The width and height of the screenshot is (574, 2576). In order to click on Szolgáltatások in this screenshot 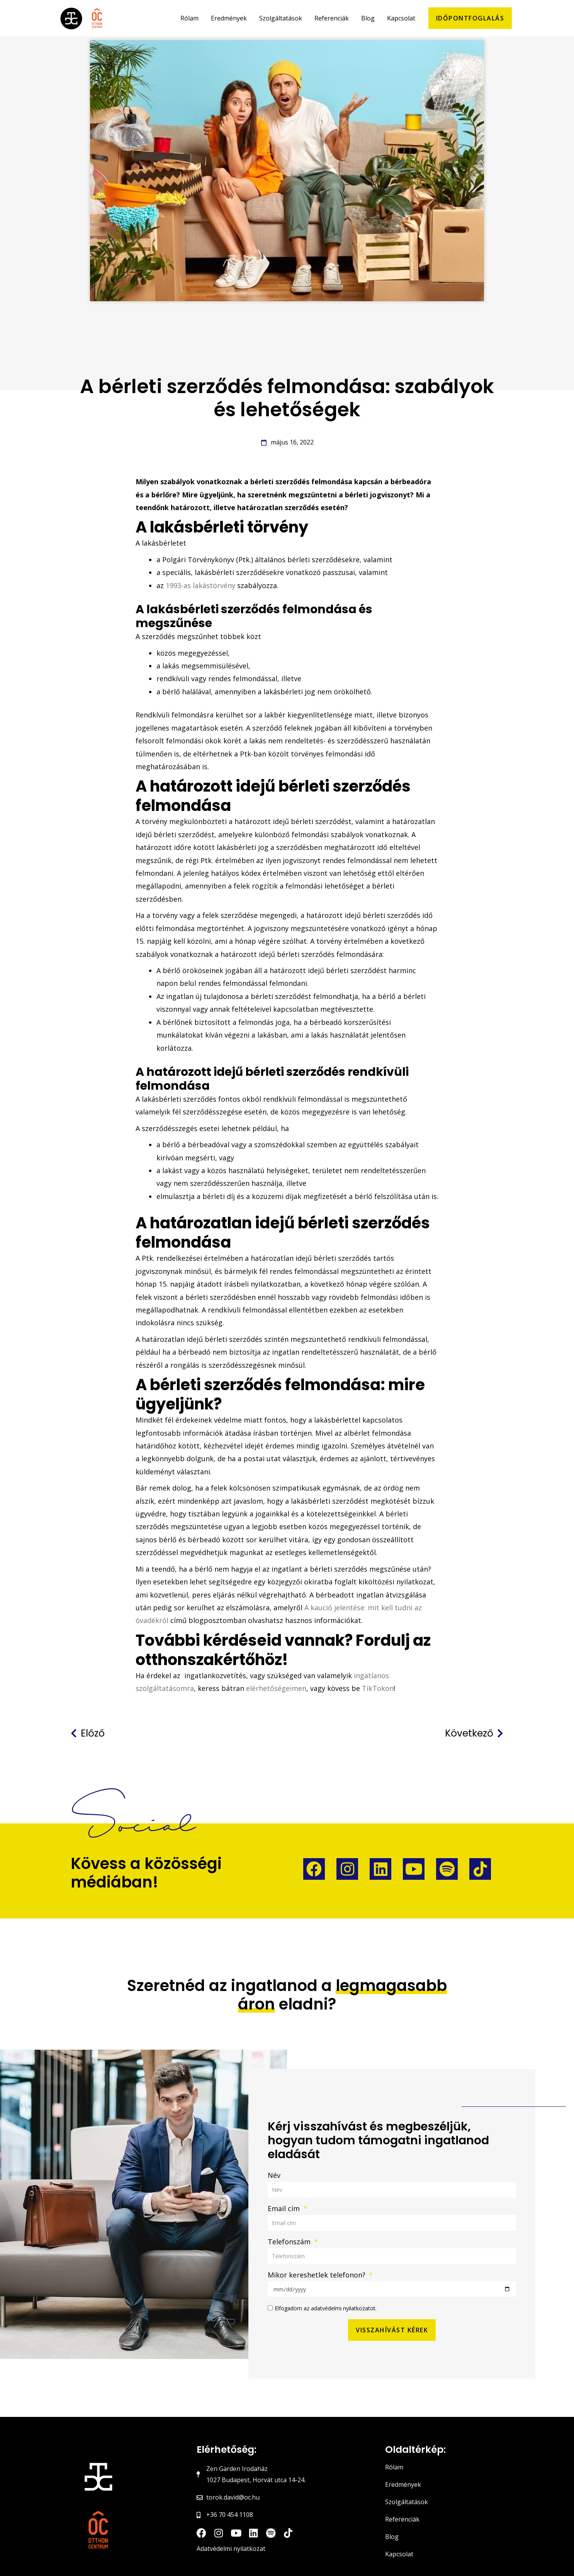, I will do `click(406, 2493)`.